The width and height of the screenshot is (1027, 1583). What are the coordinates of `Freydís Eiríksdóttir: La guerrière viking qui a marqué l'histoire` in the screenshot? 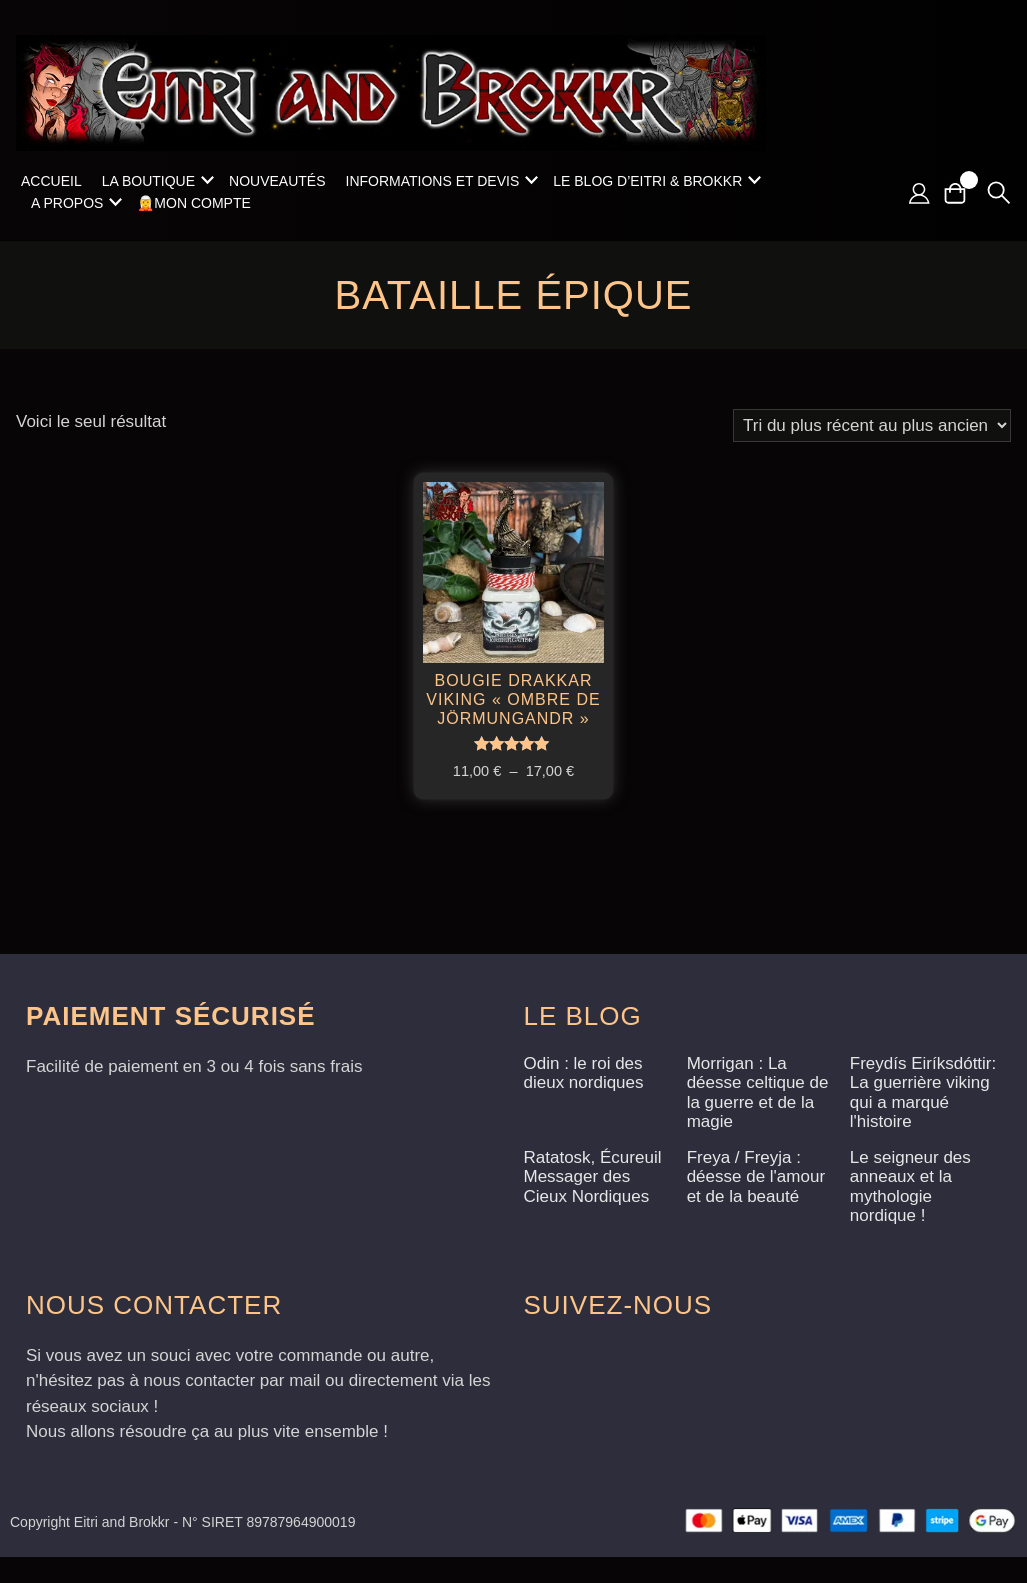 It's located at (923, 1119).